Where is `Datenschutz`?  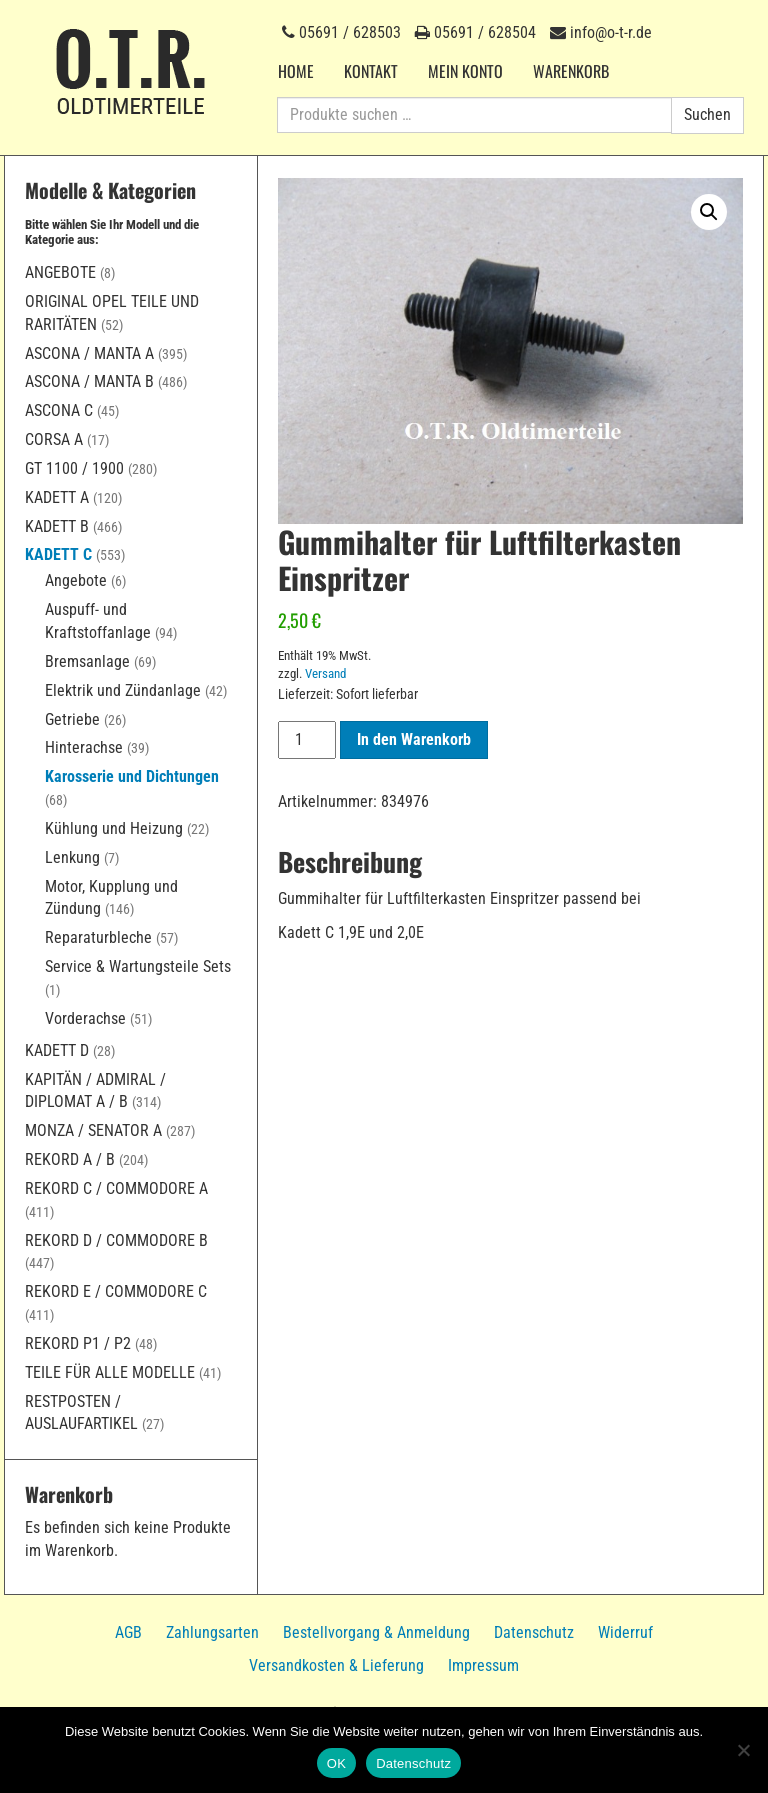
Datenschutz is located at coordinates (534, 1632).